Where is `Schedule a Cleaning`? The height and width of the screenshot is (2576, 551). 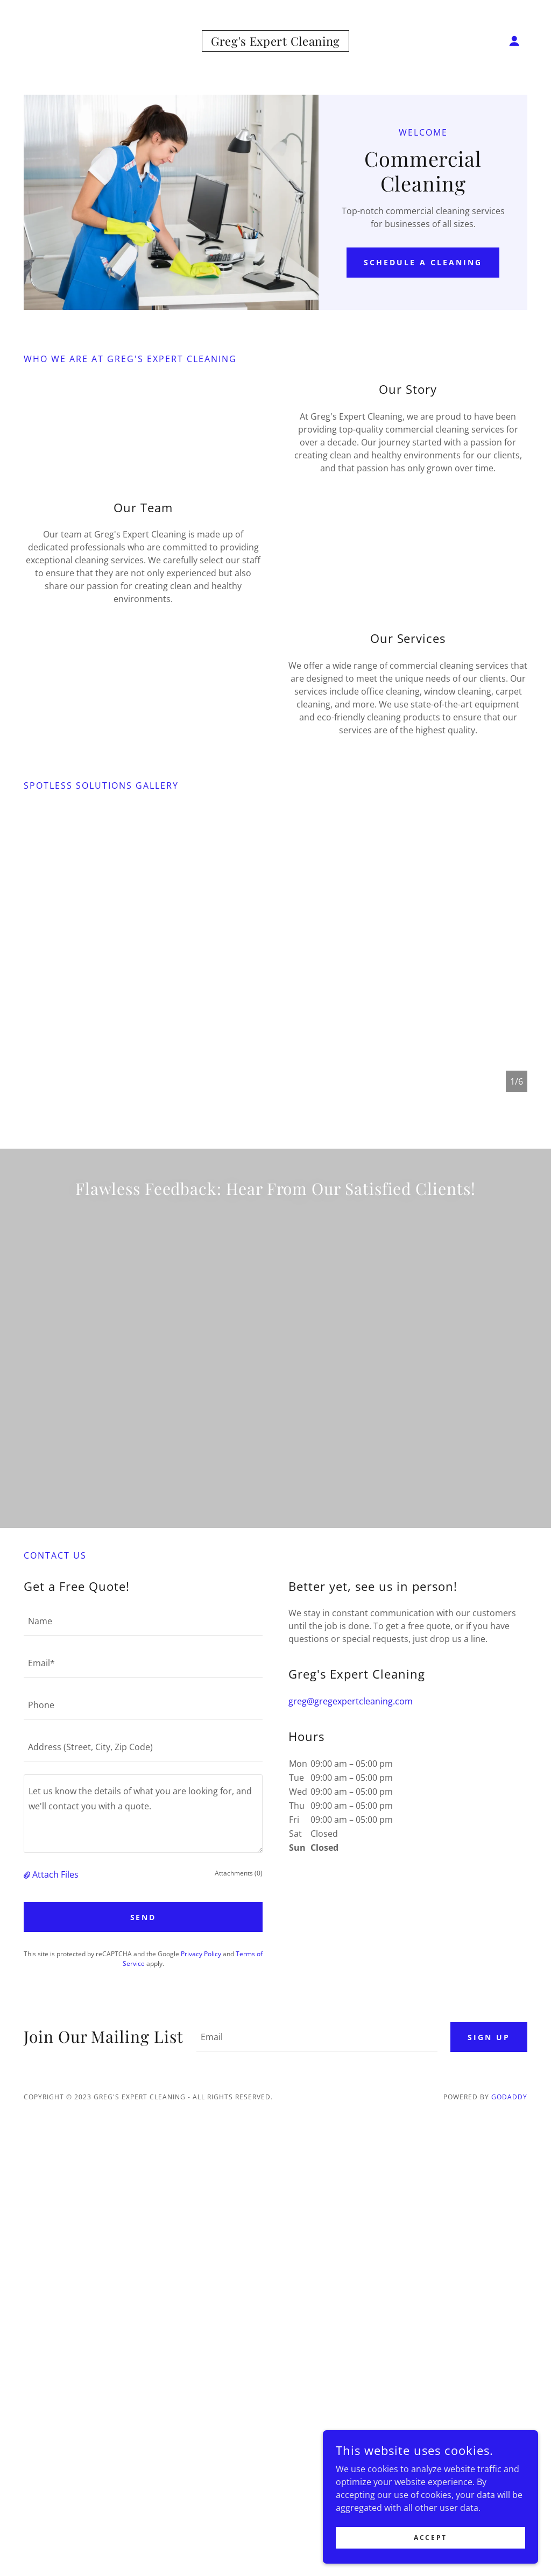
Schedule a Cleaning is located at coordinates (423, 262).